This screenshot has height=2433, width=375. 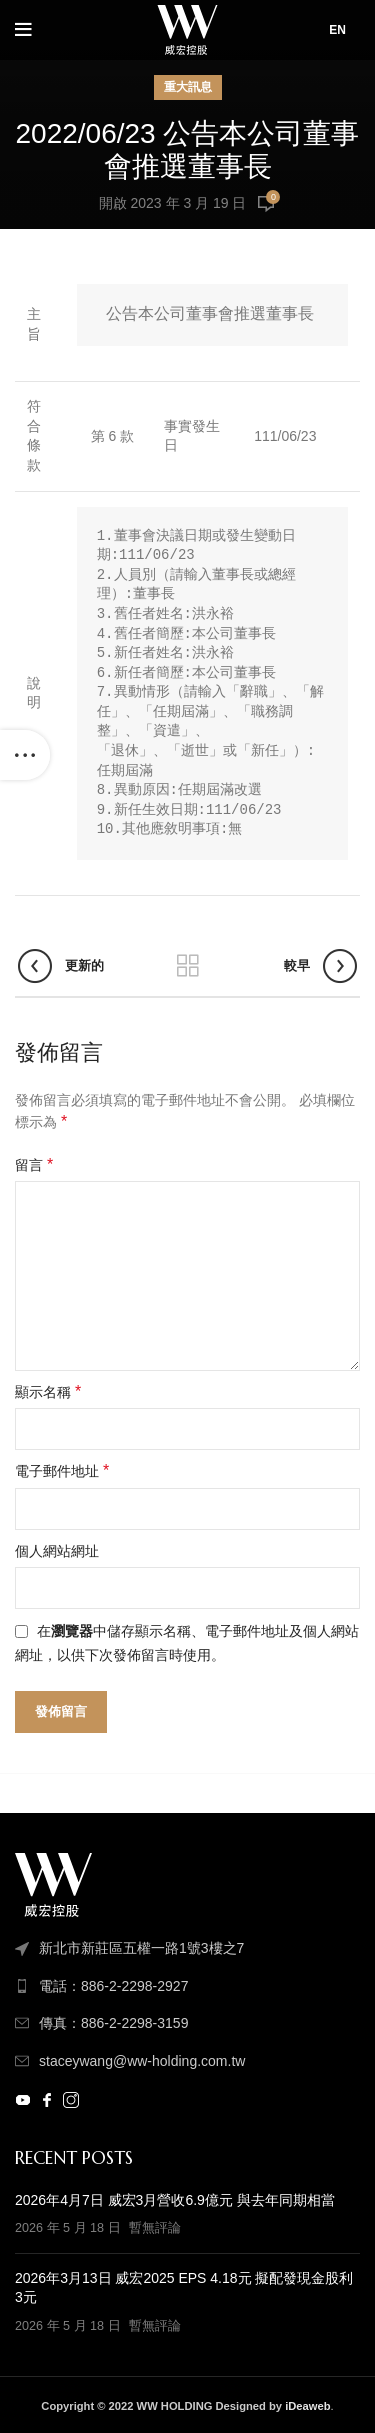 What do you see at coordinates (62, 1470) in the screenshot?
I see `電子郵件地址` at bounding box center [62, 1470].